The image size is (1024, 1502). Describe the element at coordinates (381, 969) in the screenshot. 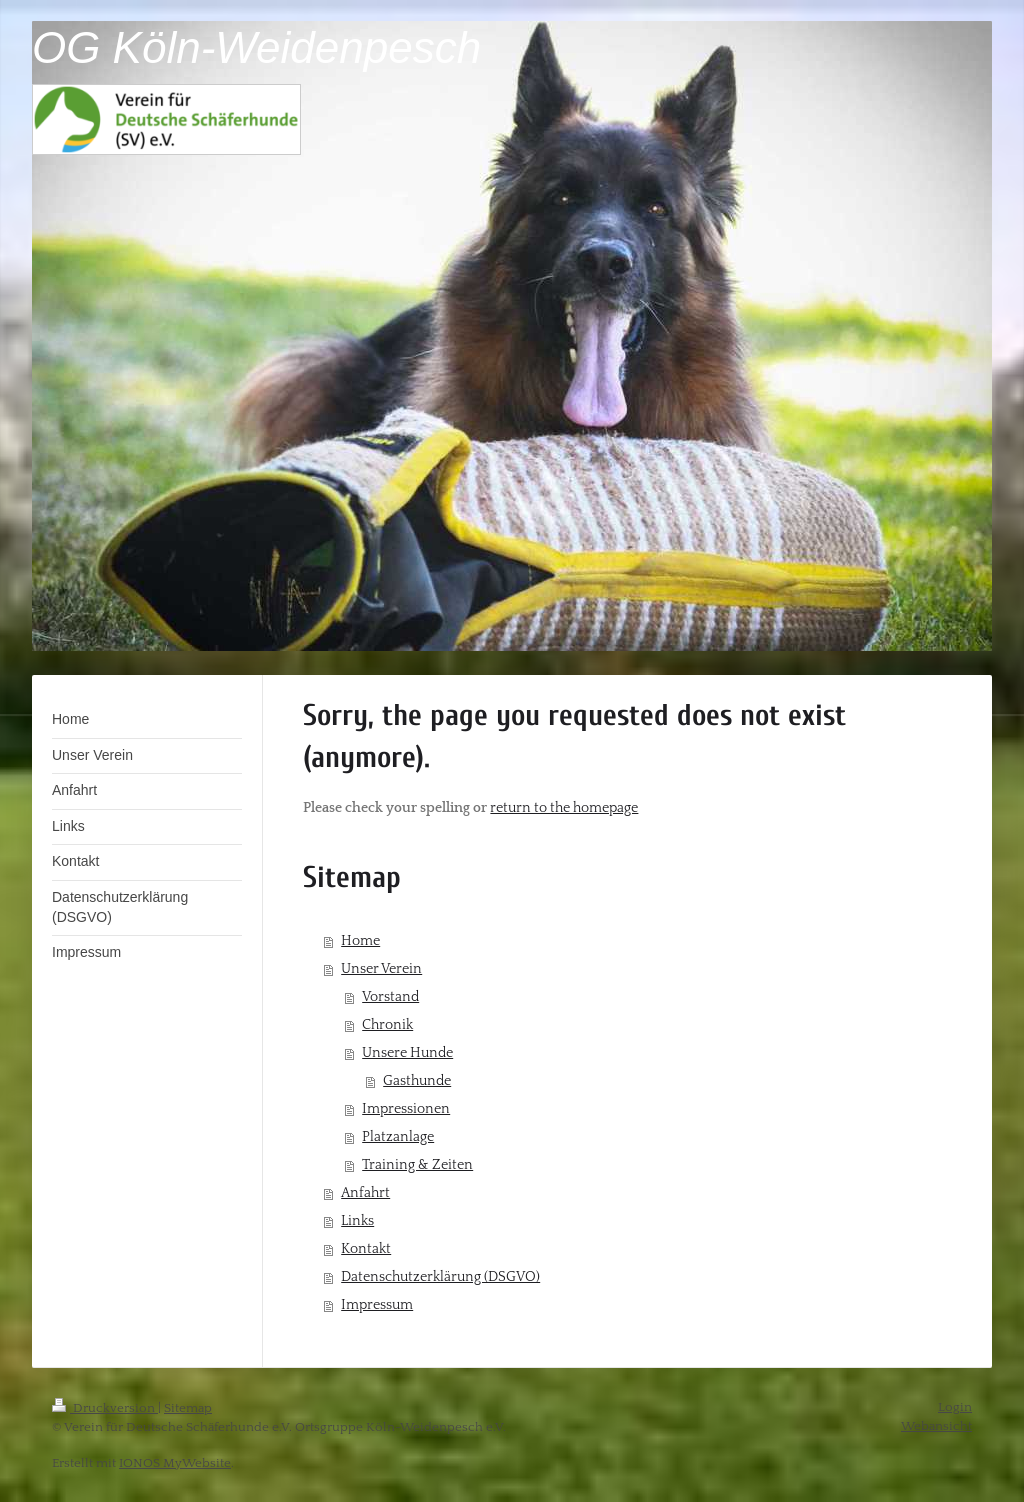

I see `Unser Verein` at that location.